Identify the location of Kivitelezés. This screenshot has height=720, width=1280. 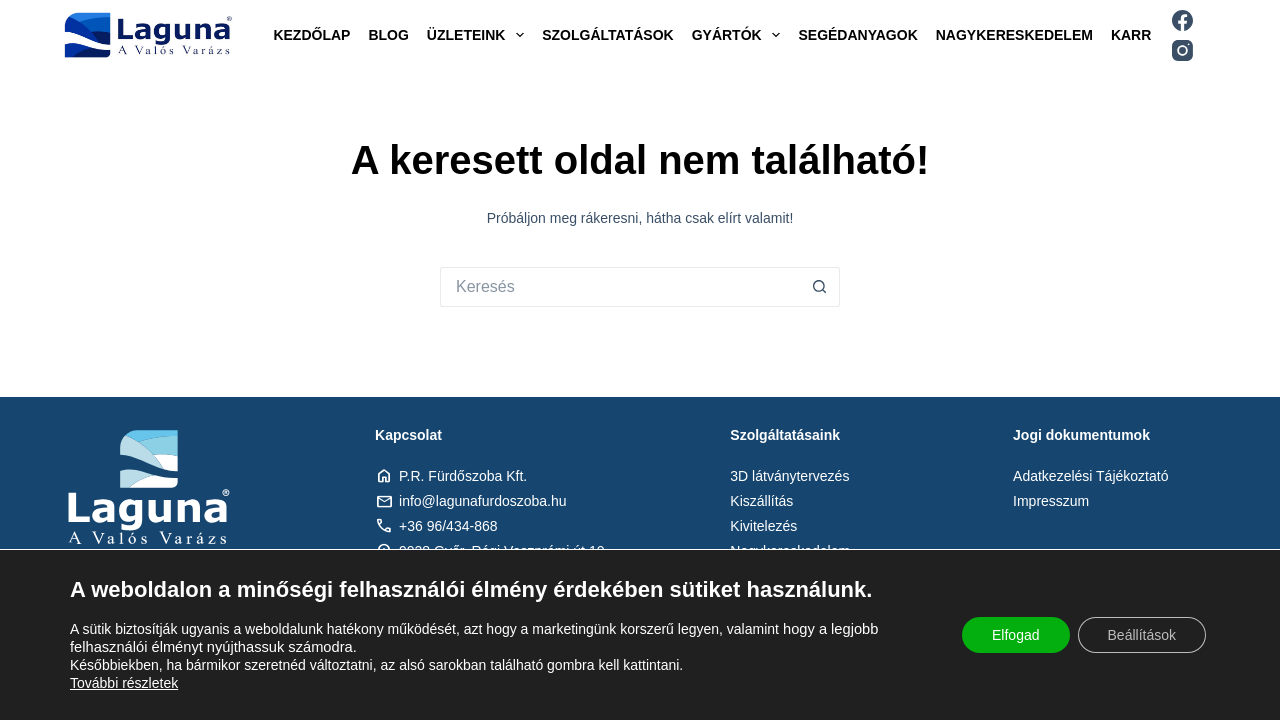
(763, 526).